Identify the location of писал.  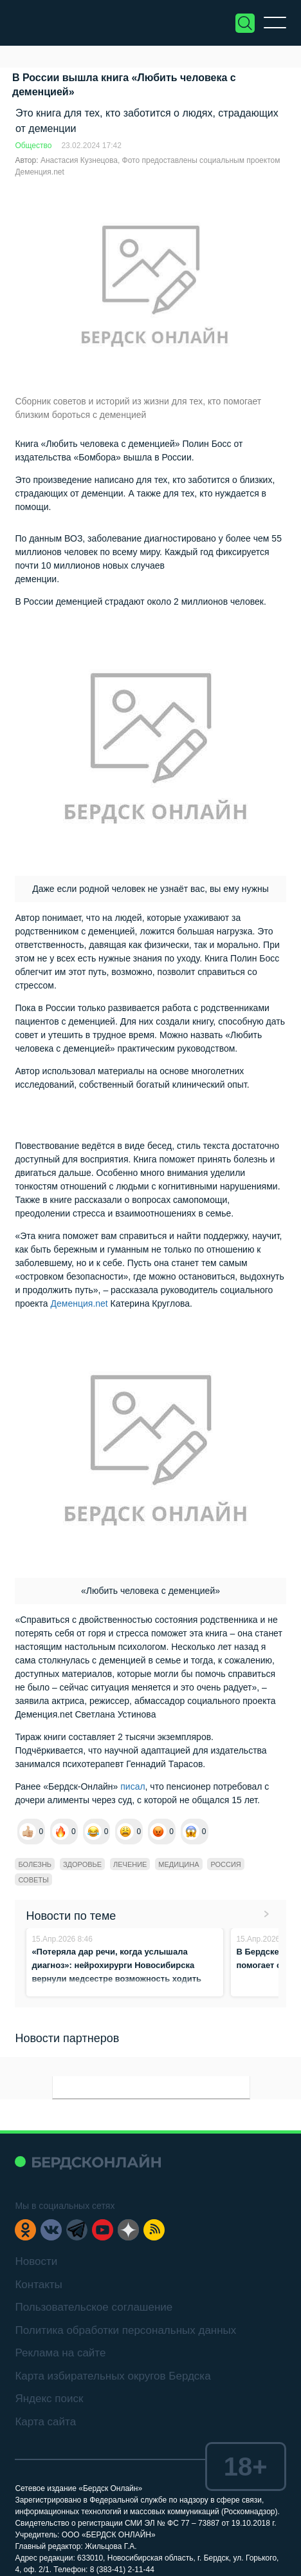
(132, 1786).